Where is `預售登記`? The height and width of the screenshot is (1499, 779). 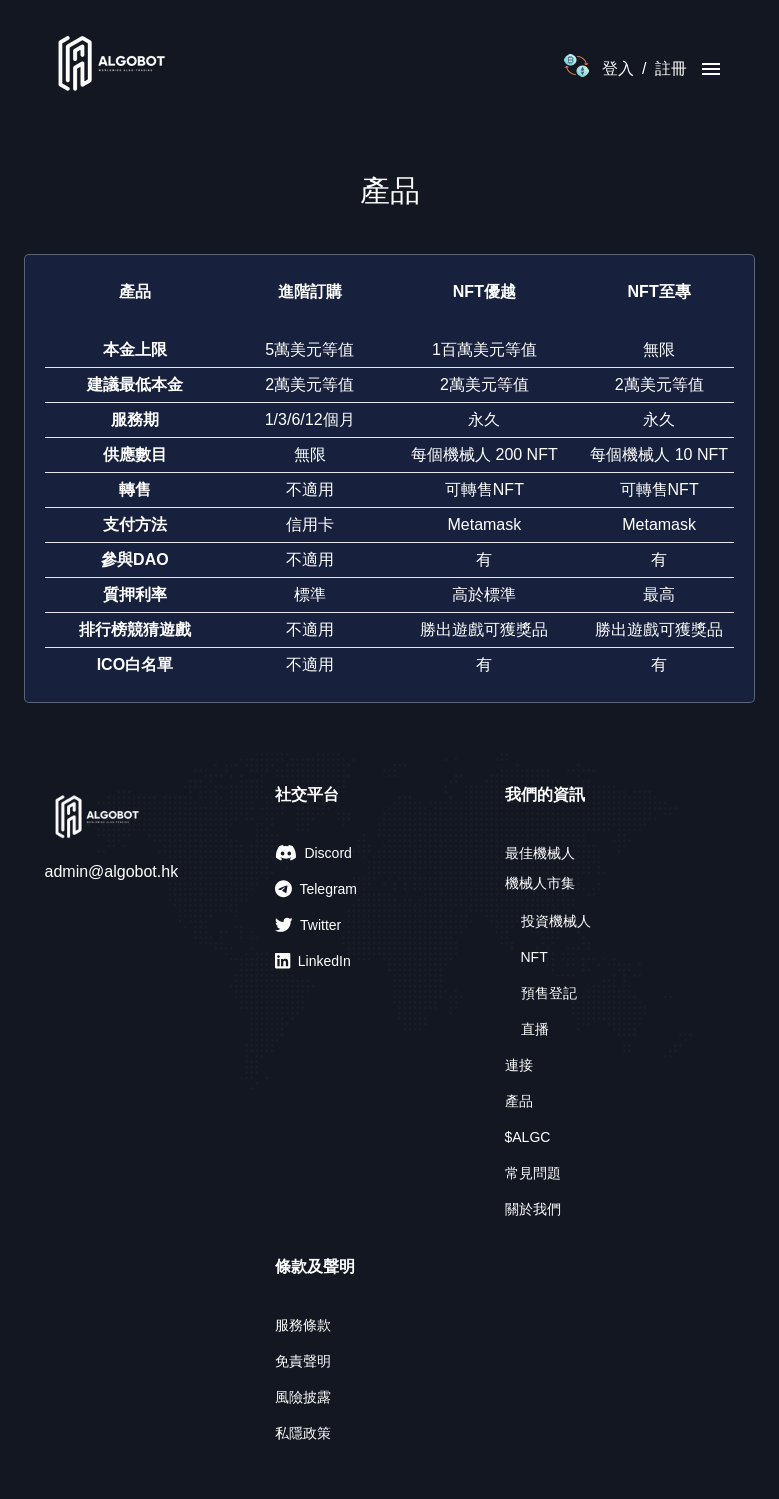 預售登記 is located at coordinates (549, 993).